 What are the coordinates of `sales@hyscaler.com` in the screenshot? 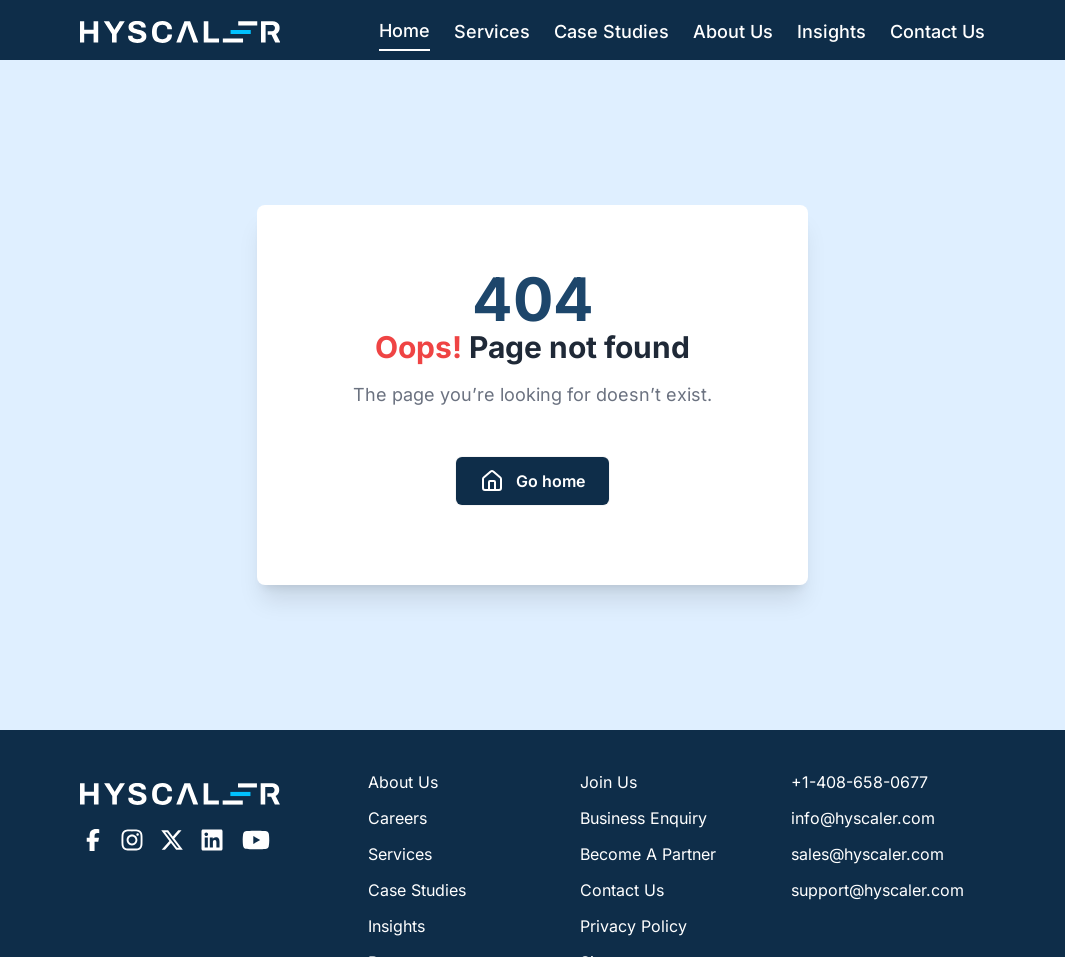 It's located at (867, 854).